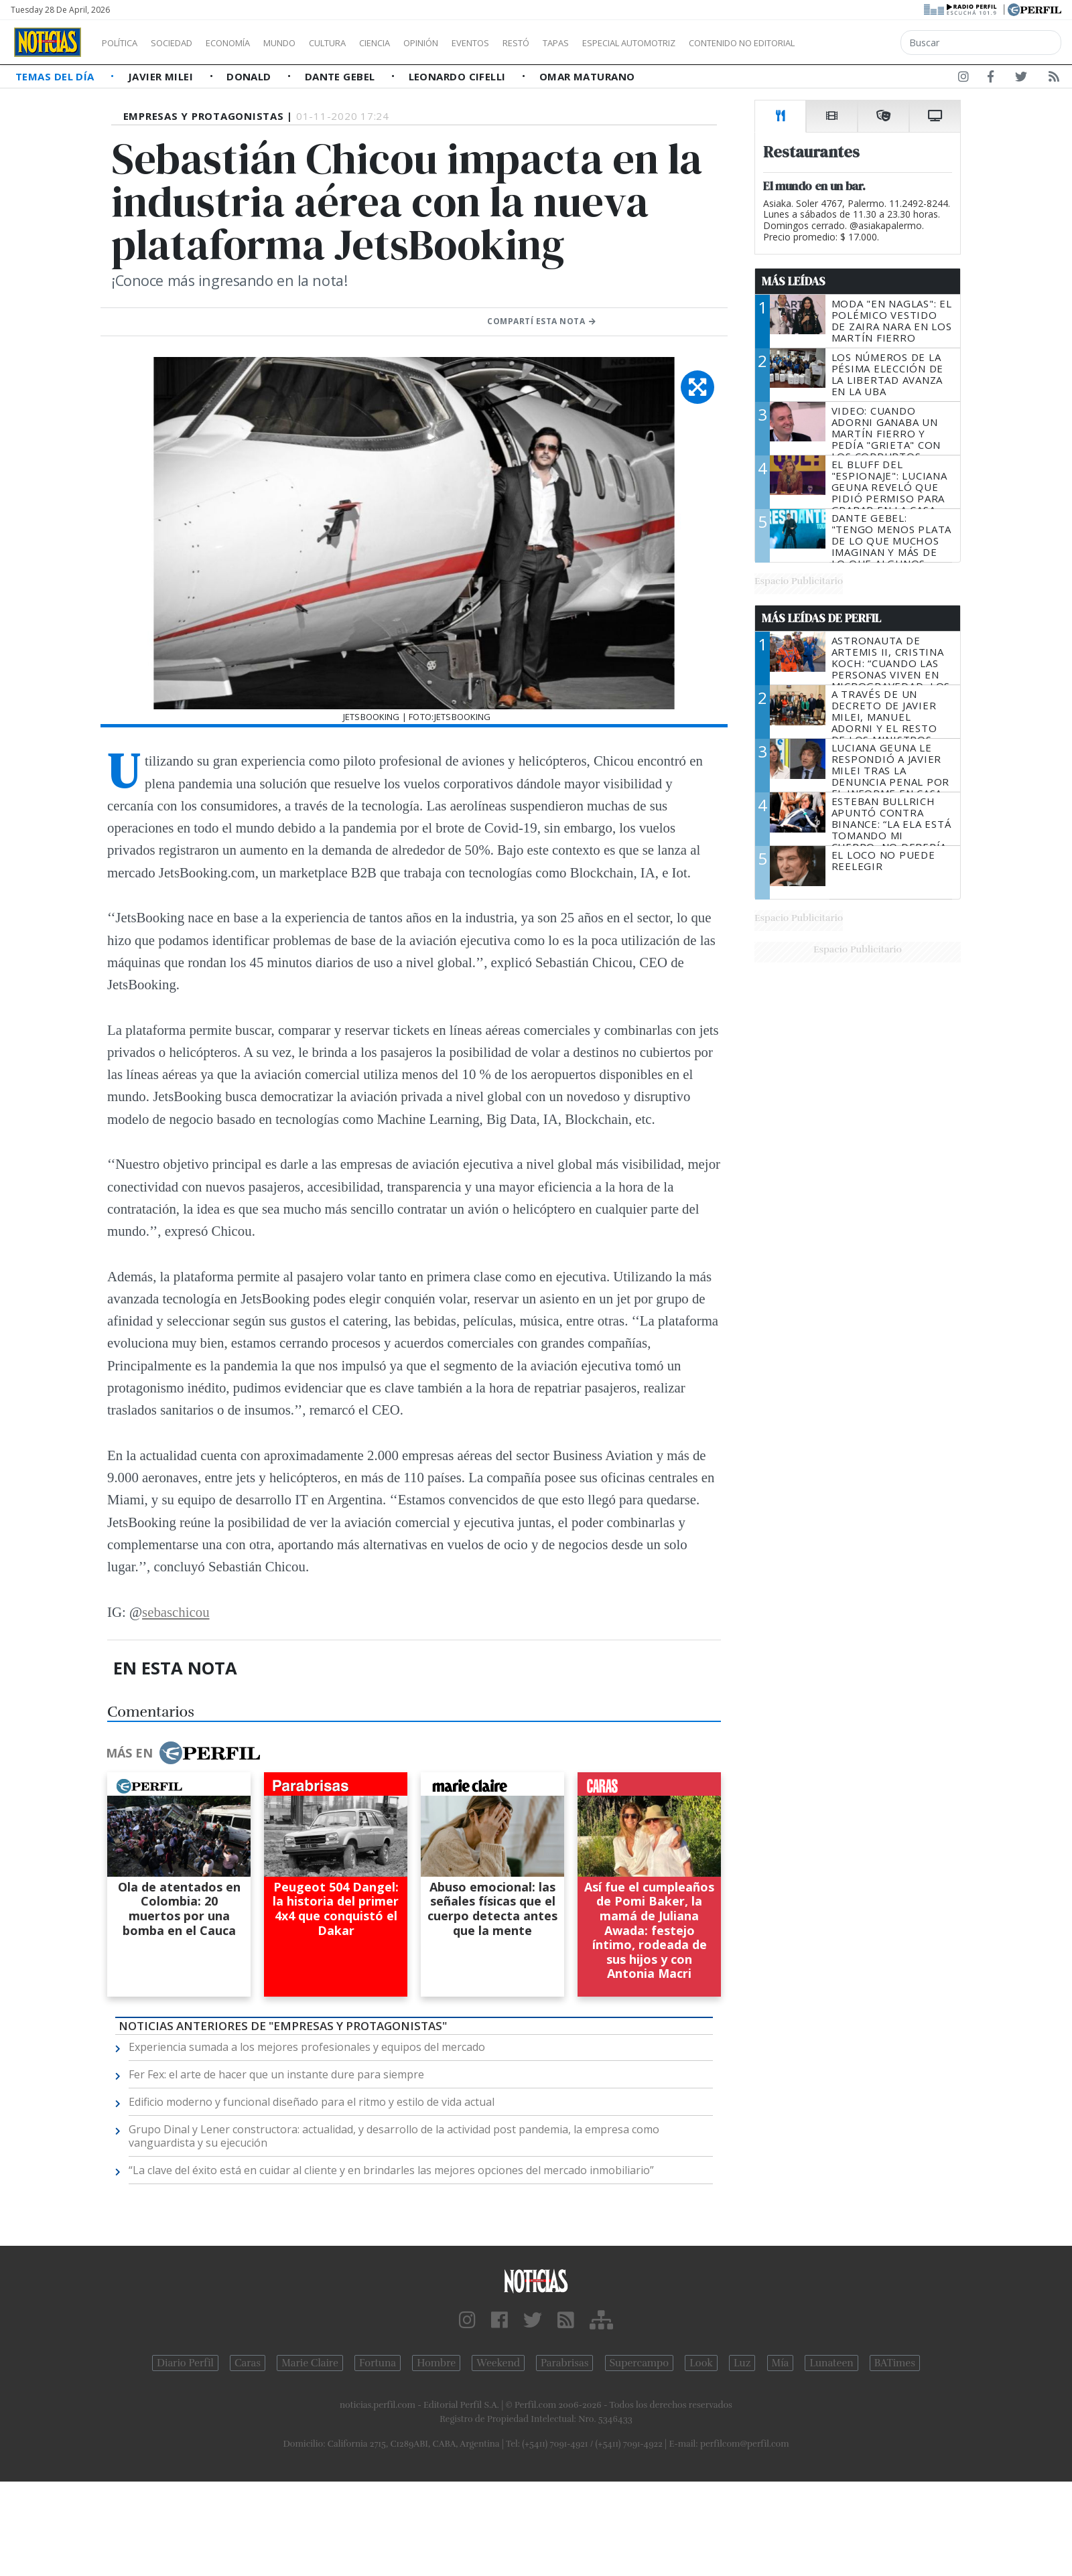  I want to click on Tapas, so click(631, 43).